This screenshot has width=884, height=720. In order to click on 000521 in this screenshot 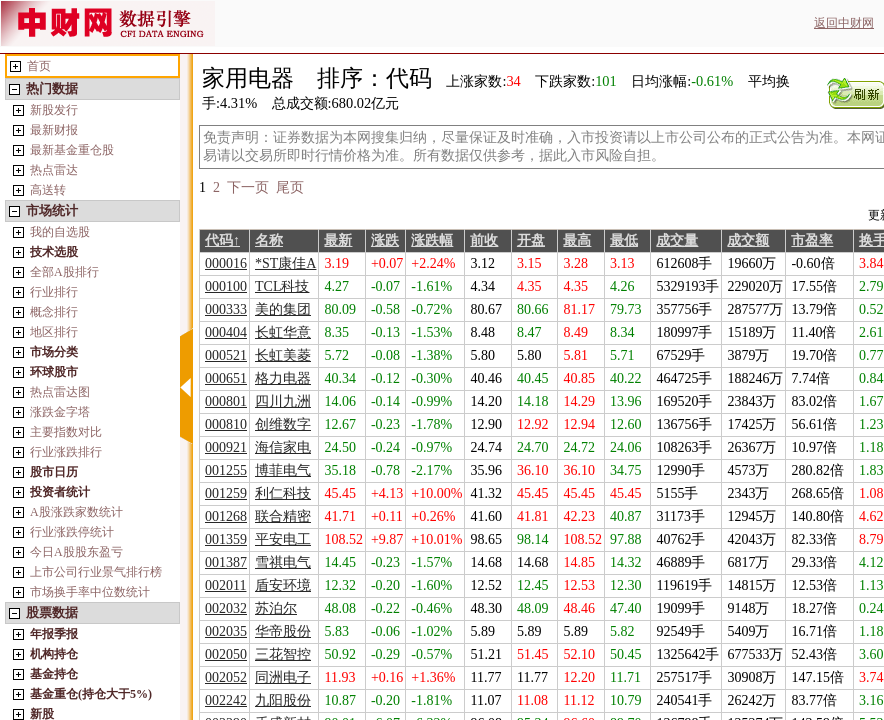, I will do `click(226, 355)`.